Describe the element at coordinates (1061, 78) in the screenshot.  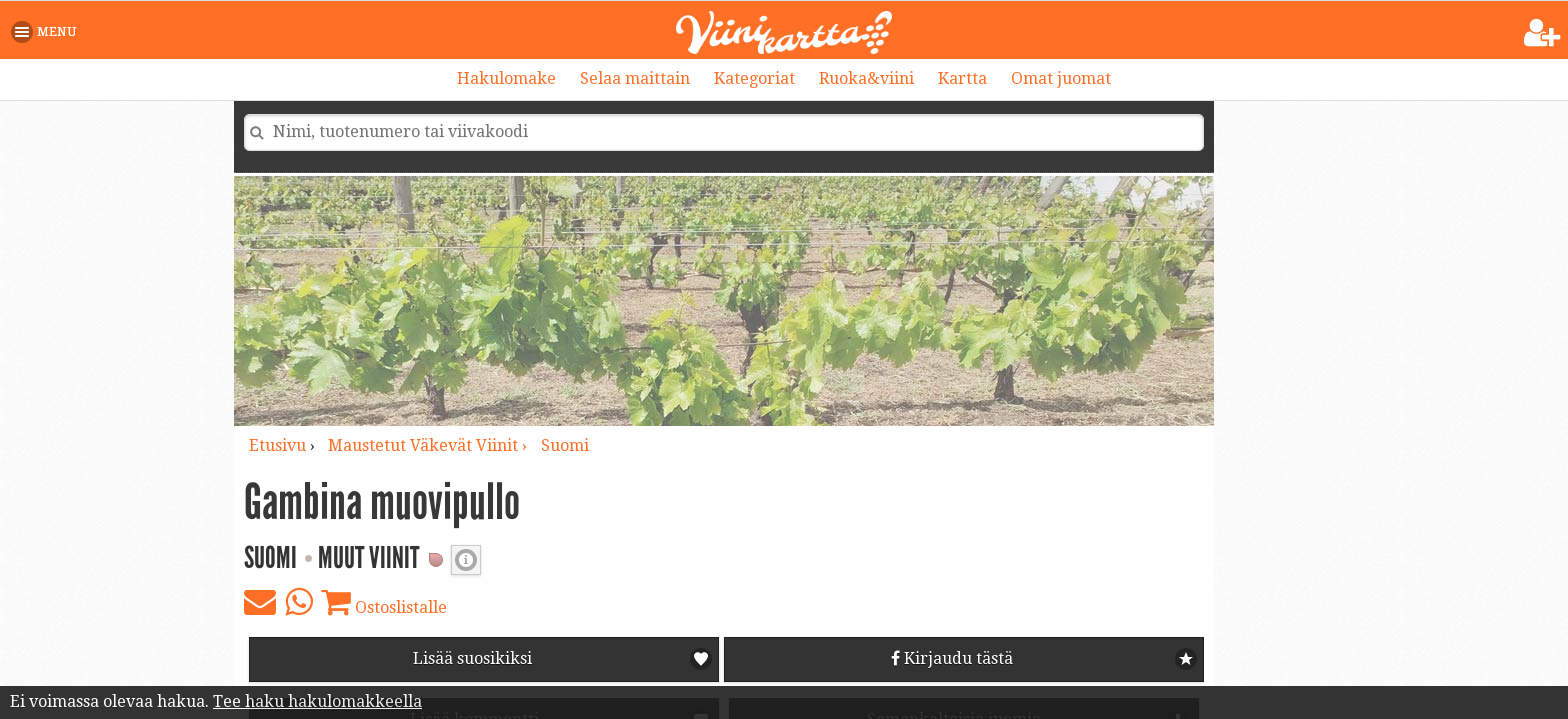
I see `Omat juomat` at that location.